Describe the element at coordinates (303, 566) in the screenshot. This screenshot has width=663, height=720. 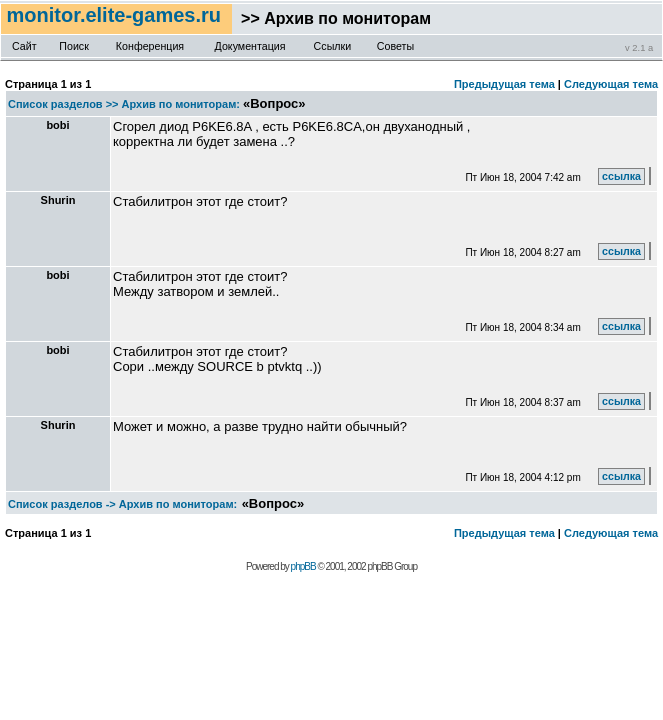
I see `phpBB` at that location.